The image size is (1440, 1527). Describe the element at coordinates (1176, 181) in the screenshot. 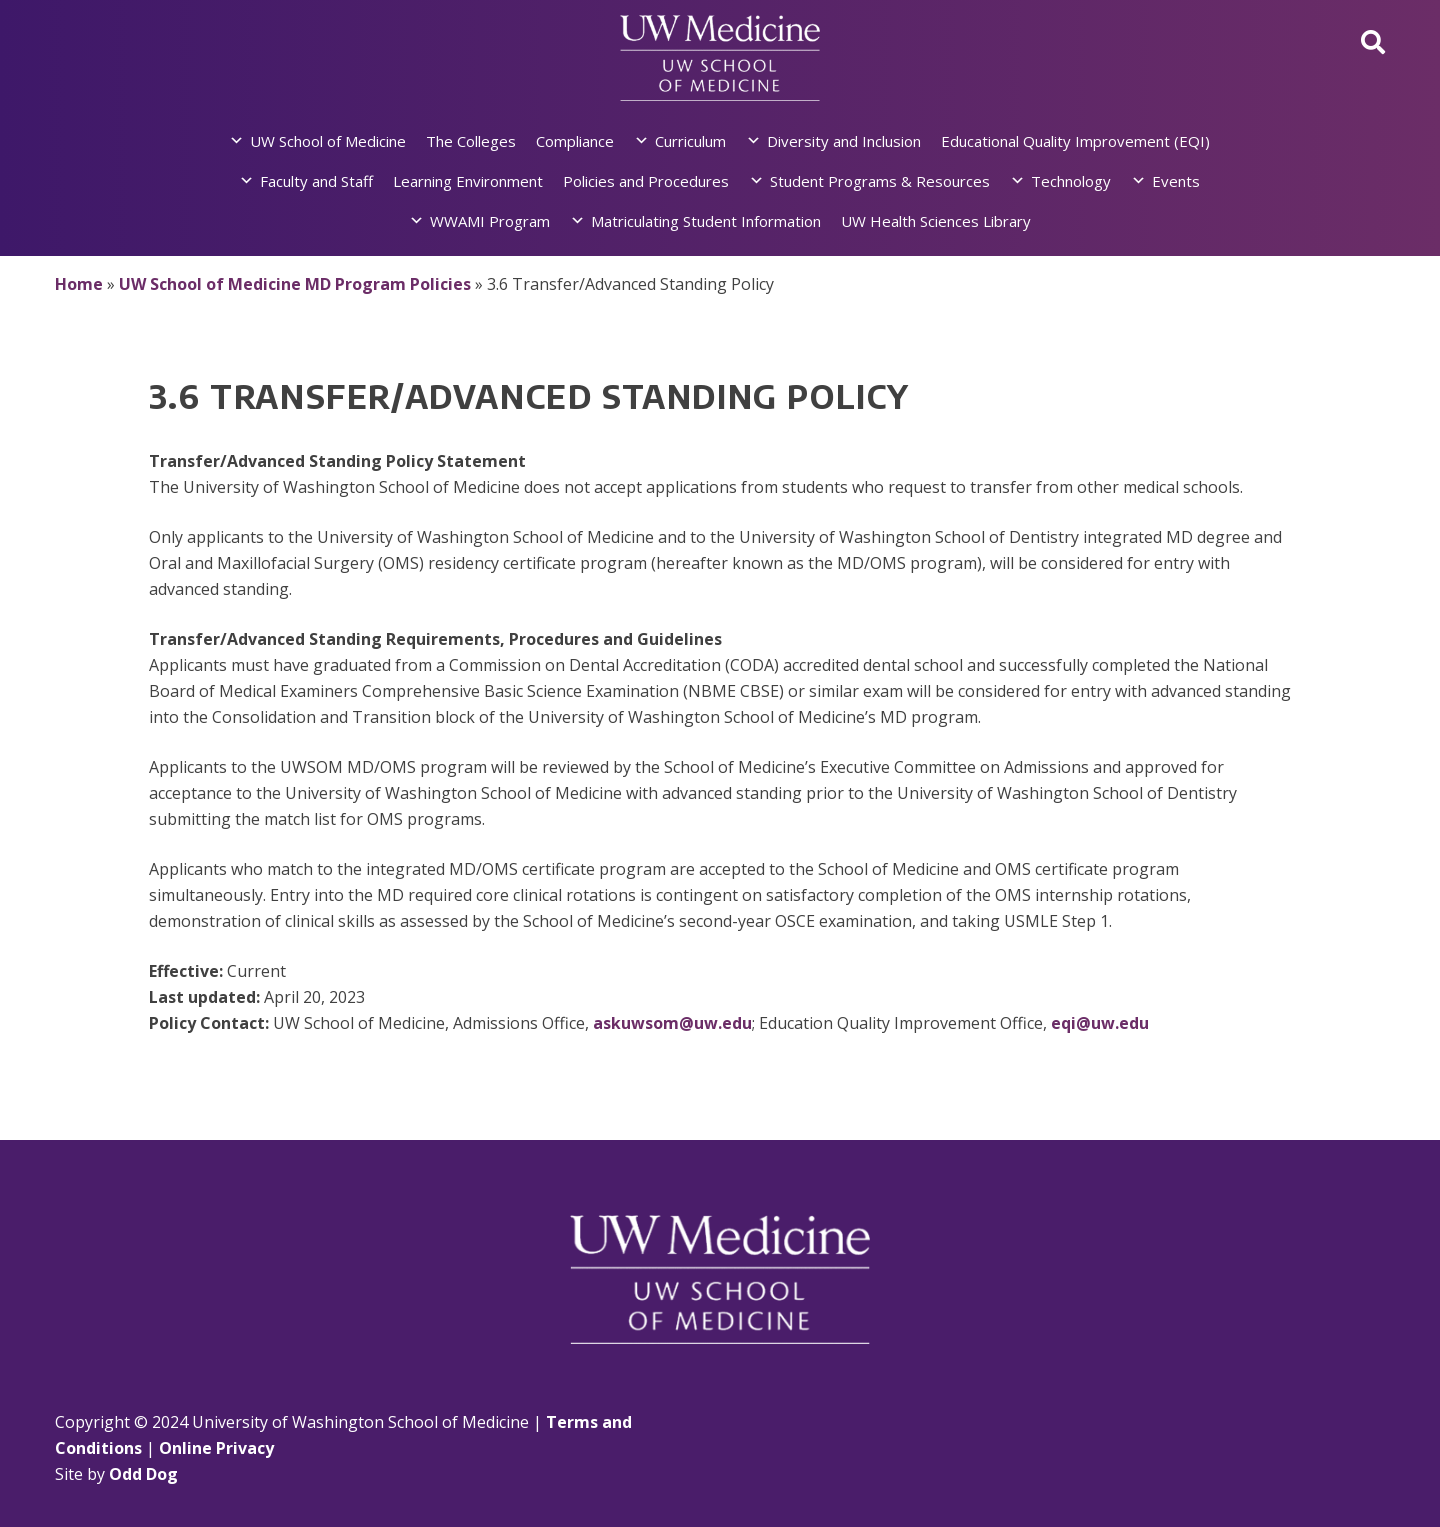

I see `Events [button]` at that location.